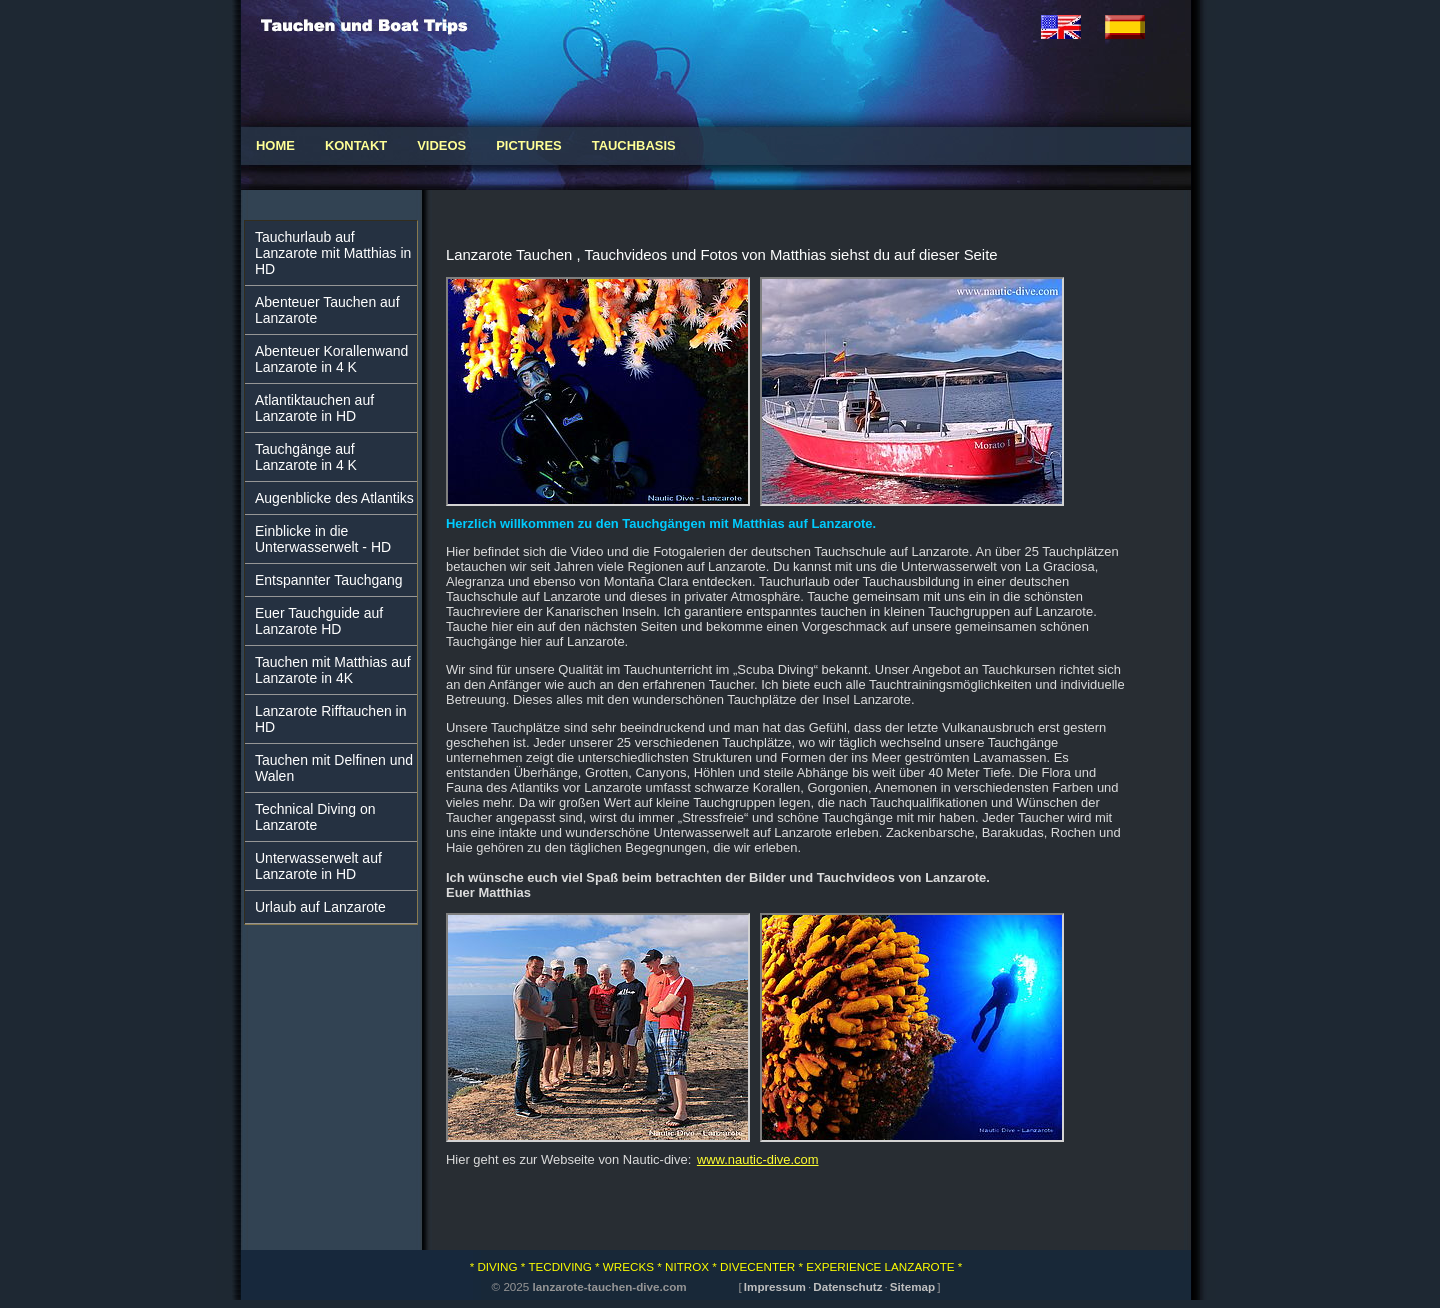  What do you see at coordinates (758, 1159) in the screenshot?
I see `www.nautic-dive.com` at bounding box center [758, 1159].